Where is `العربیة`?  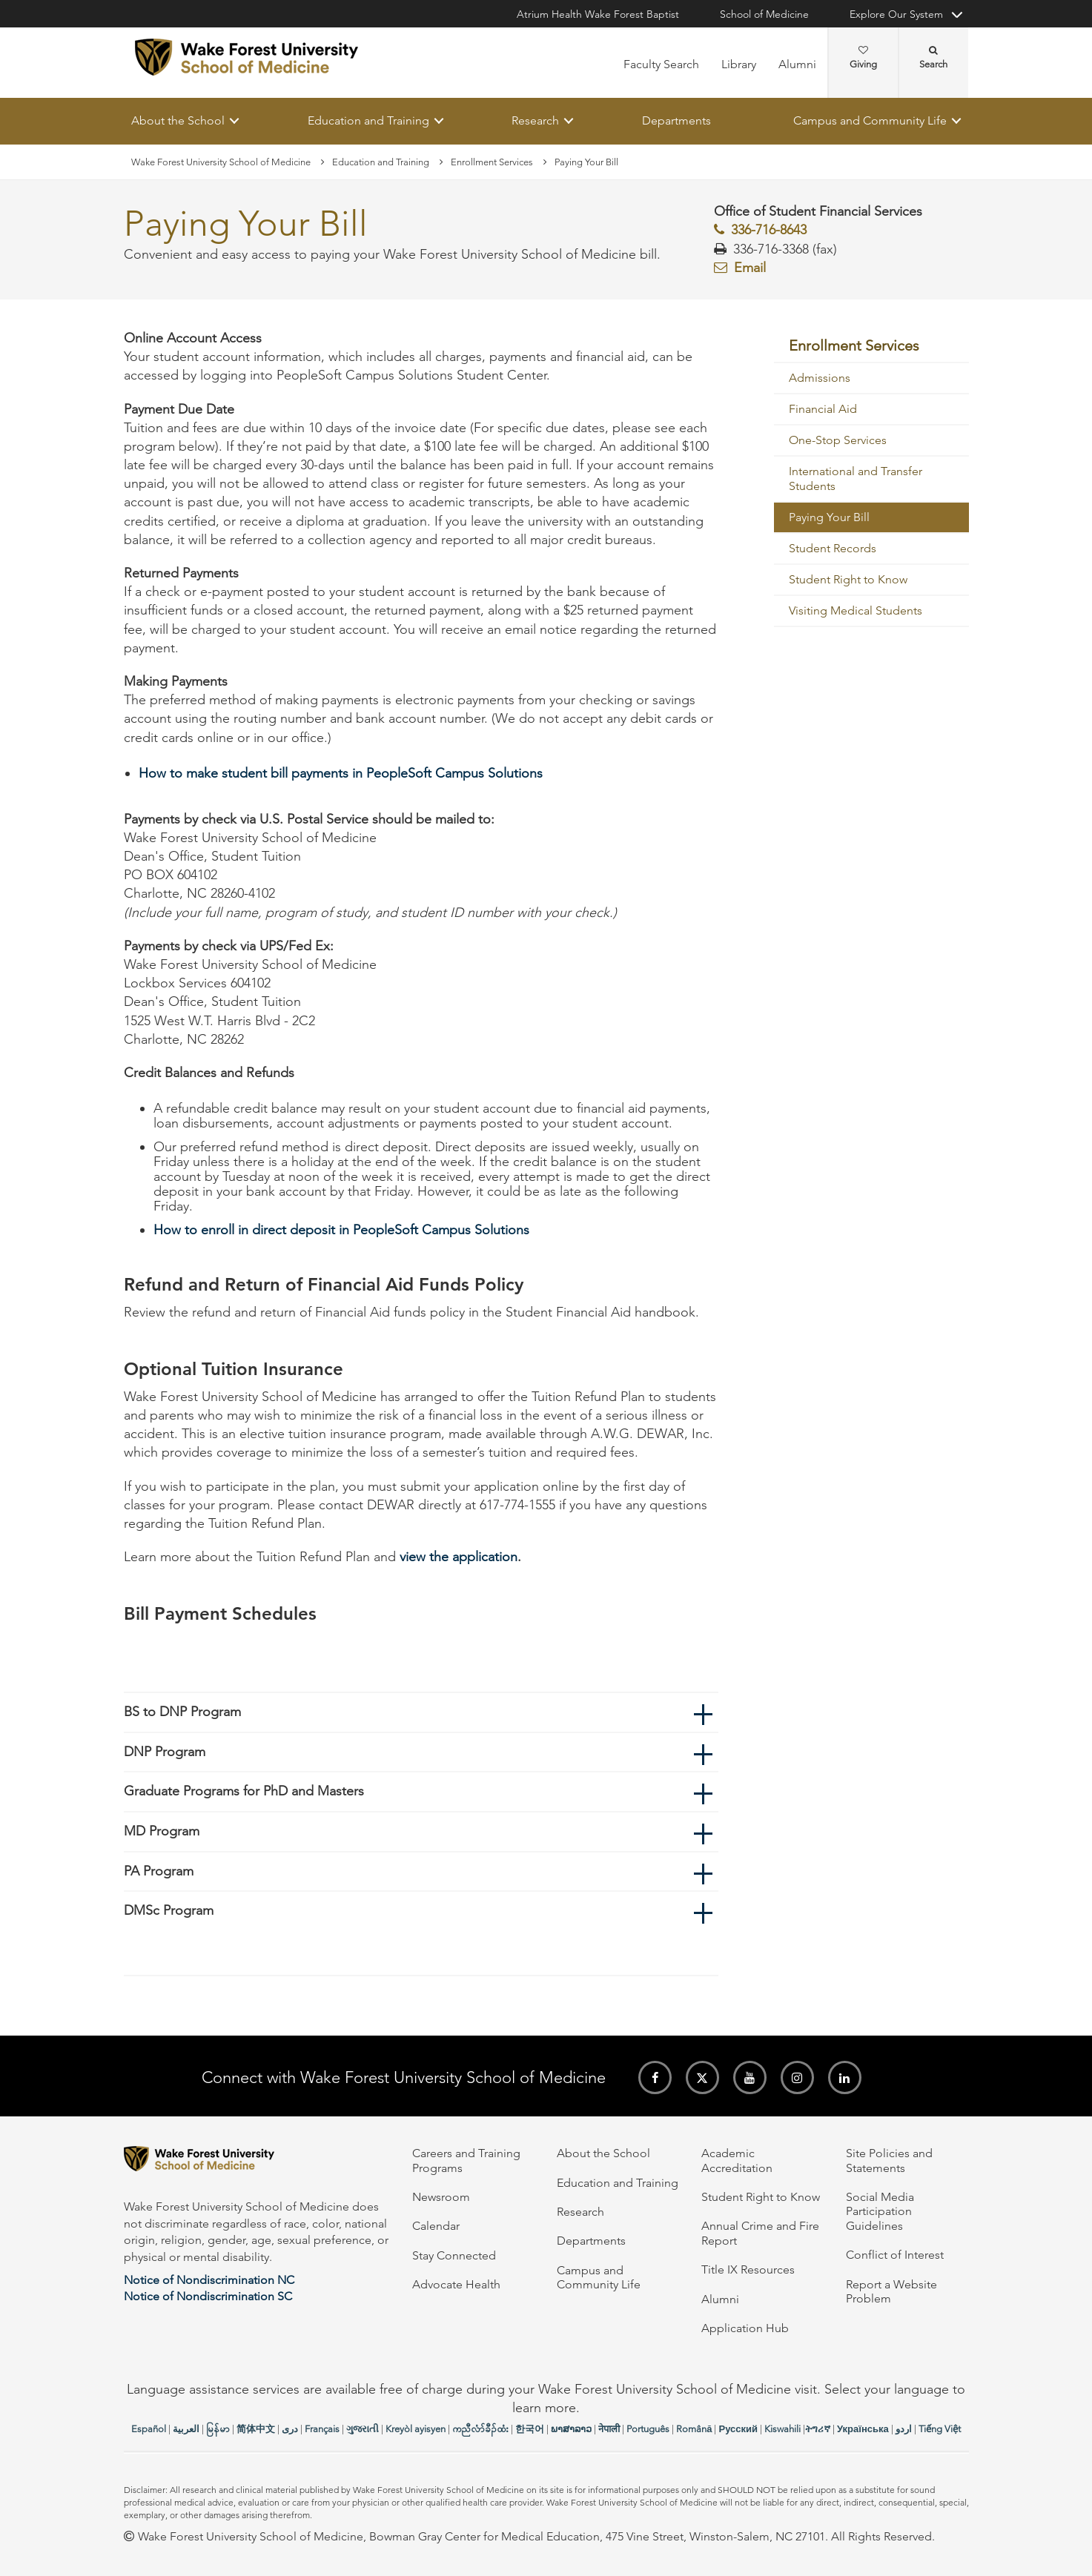
العربیة is located at coordinates (186, 2428).